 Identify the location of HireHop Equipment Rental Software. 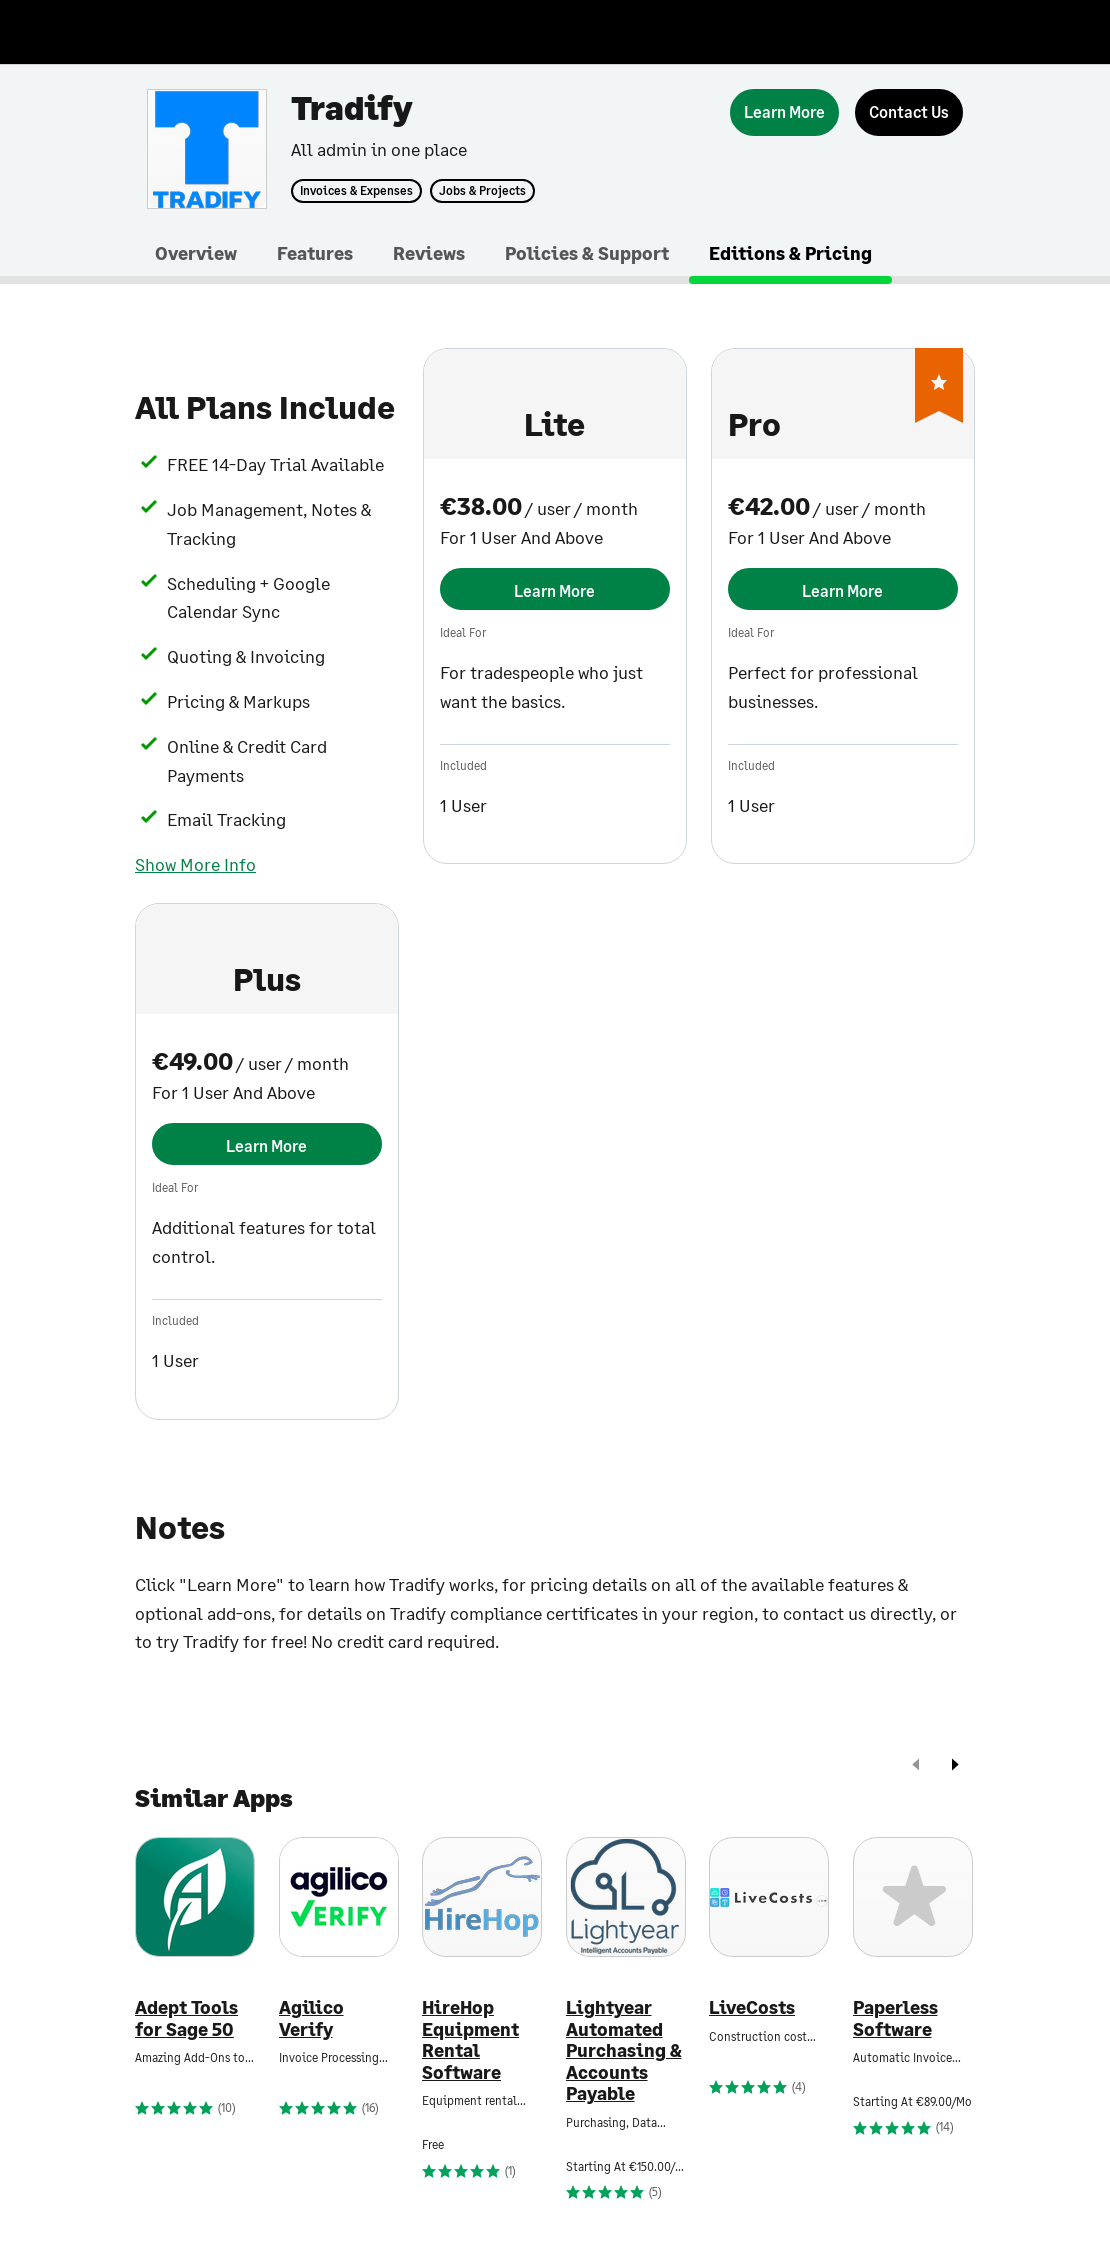
(470, 2040).